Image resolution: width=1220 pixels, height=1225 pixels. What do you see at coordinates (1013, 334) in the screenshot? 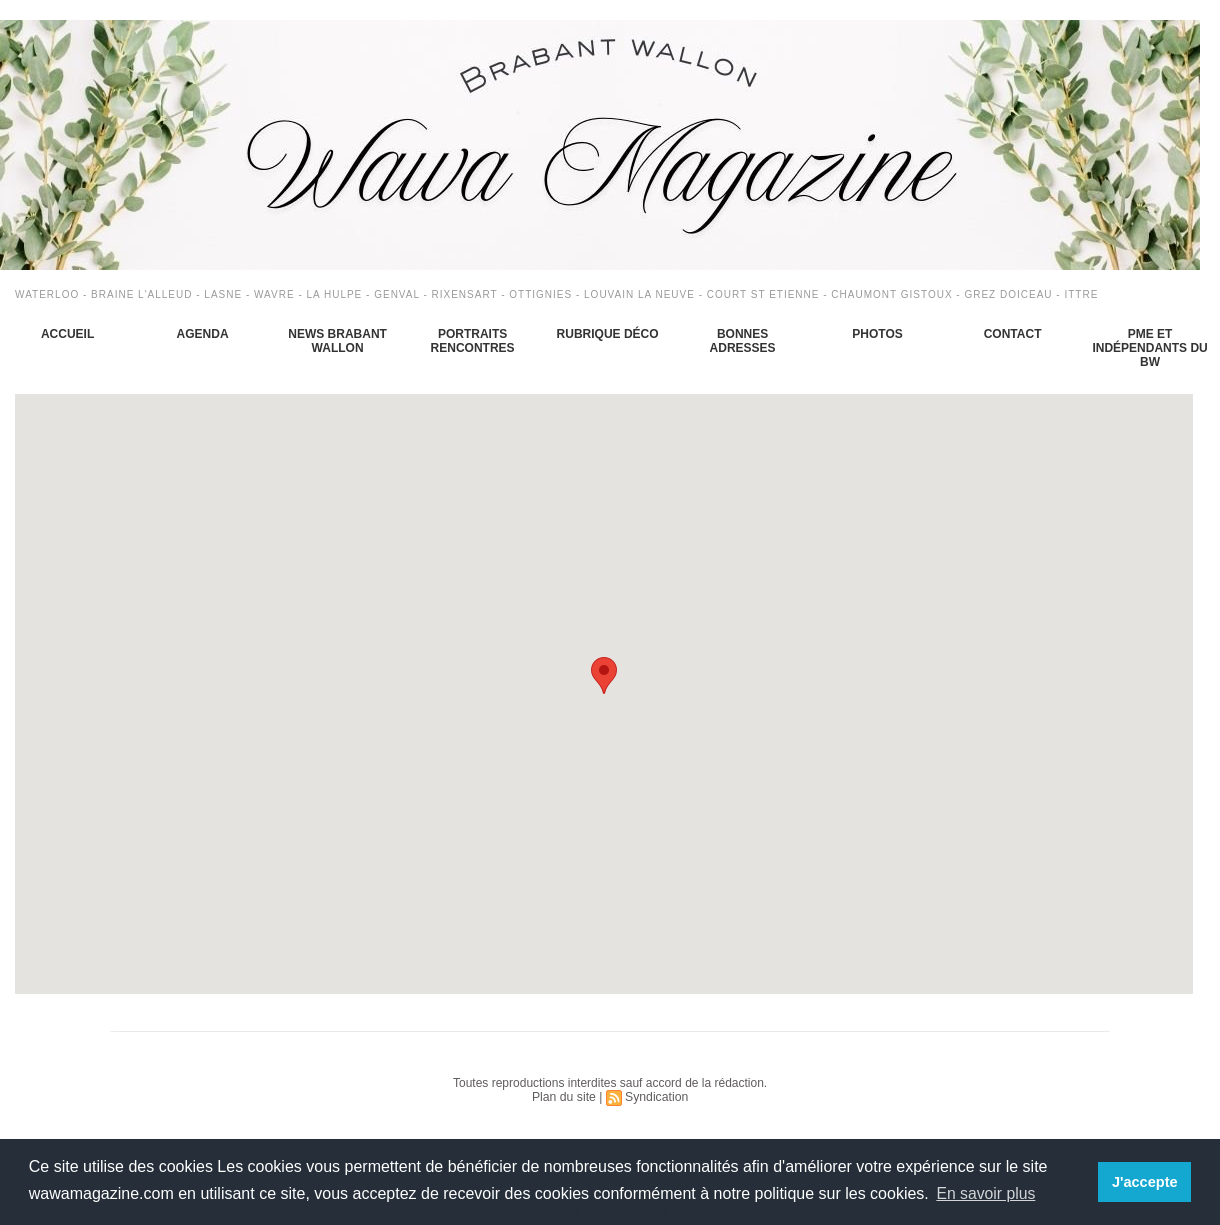
I see `Contact` at bounding box center [1013, 334].